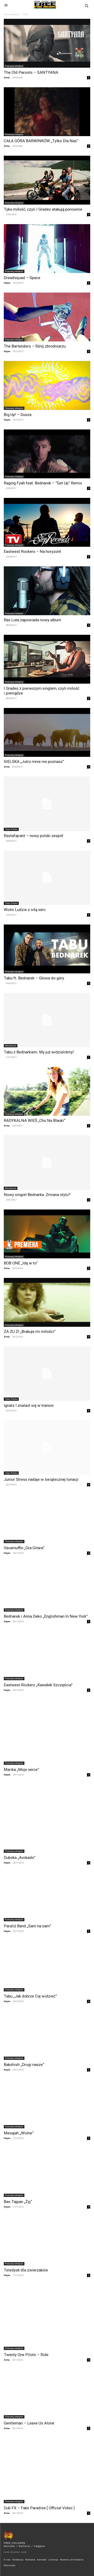 This screenshot has height=2576, width=94. I want to click on [Logo], so click(45, 5).